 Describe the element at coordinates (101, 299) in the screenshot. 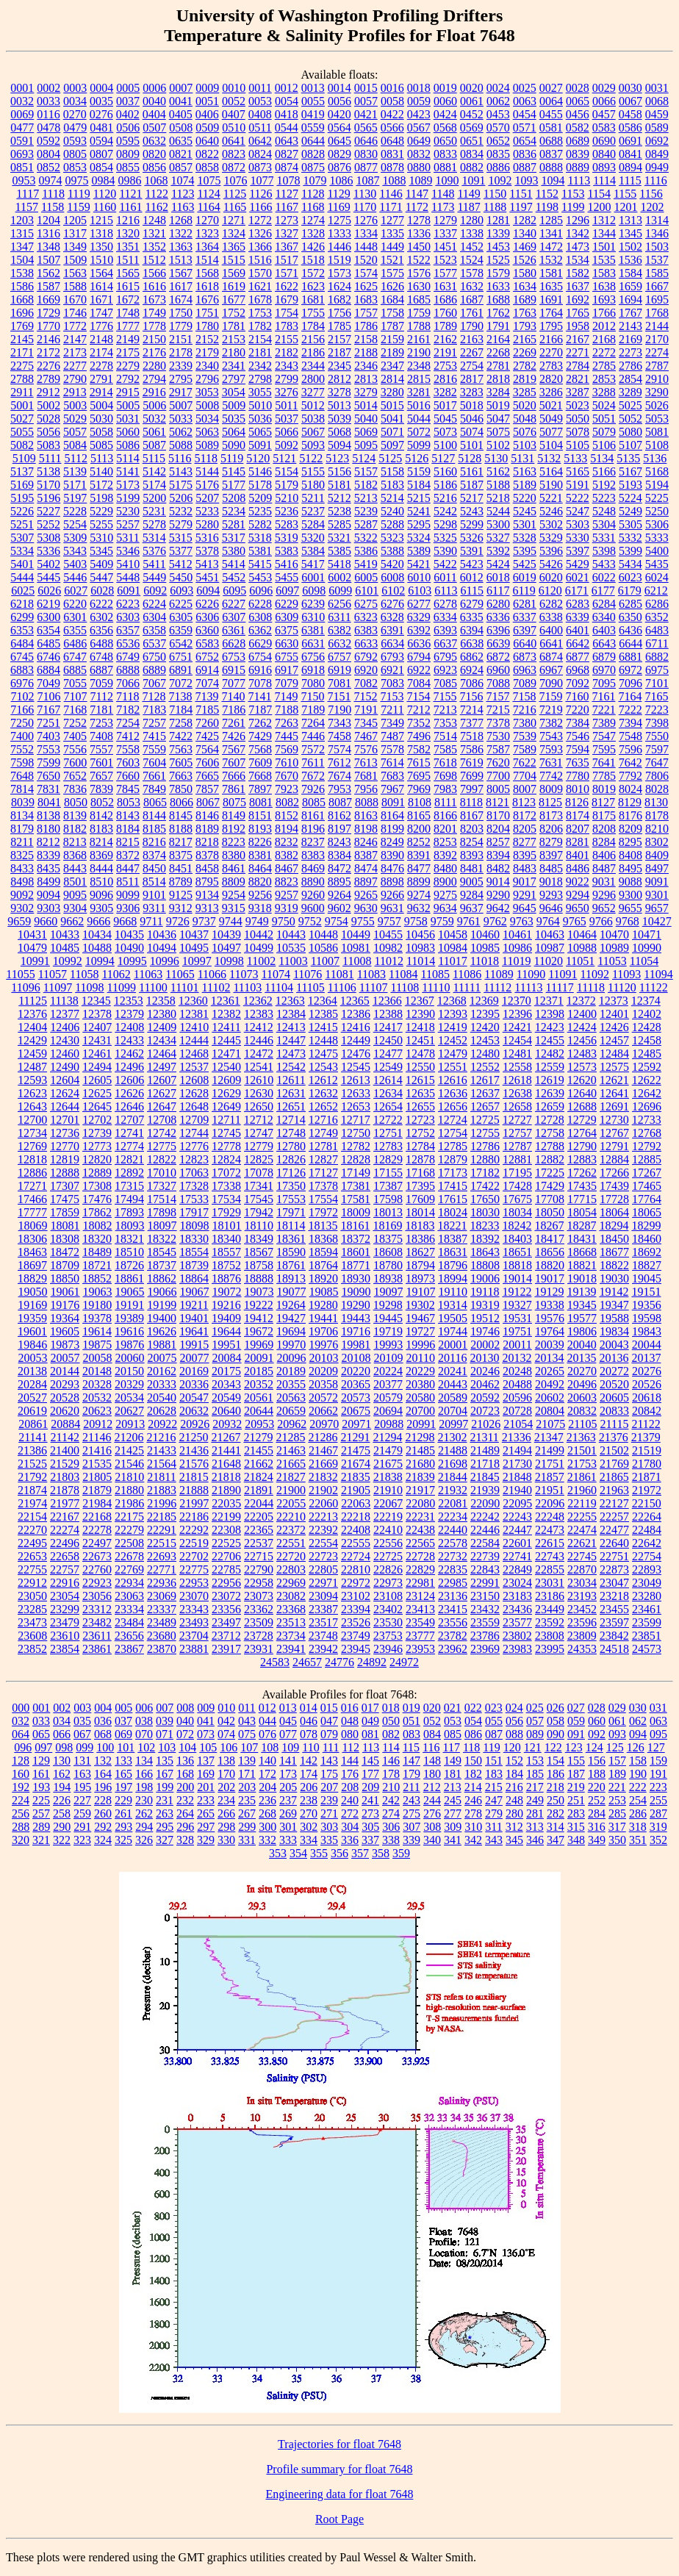

I see `1671` at that location.